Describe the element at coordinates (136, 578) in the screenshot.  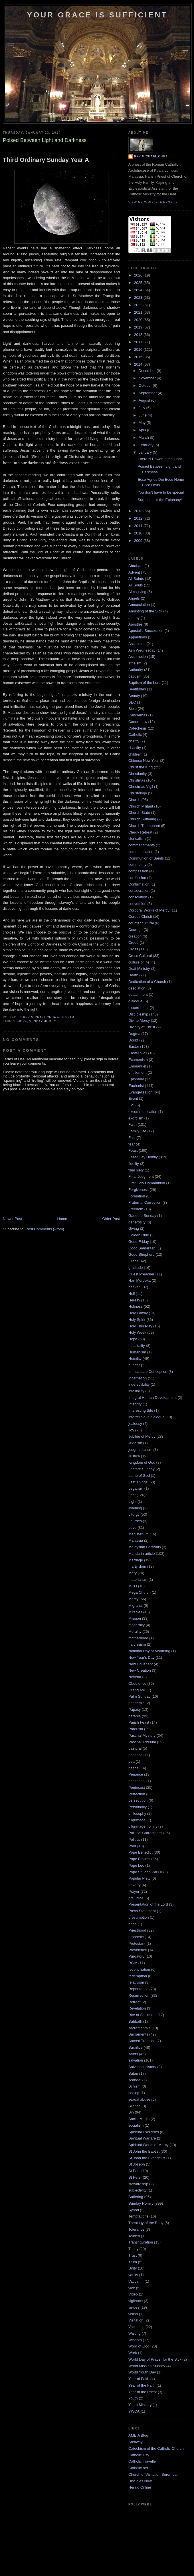
I see `All Saints` at that location.